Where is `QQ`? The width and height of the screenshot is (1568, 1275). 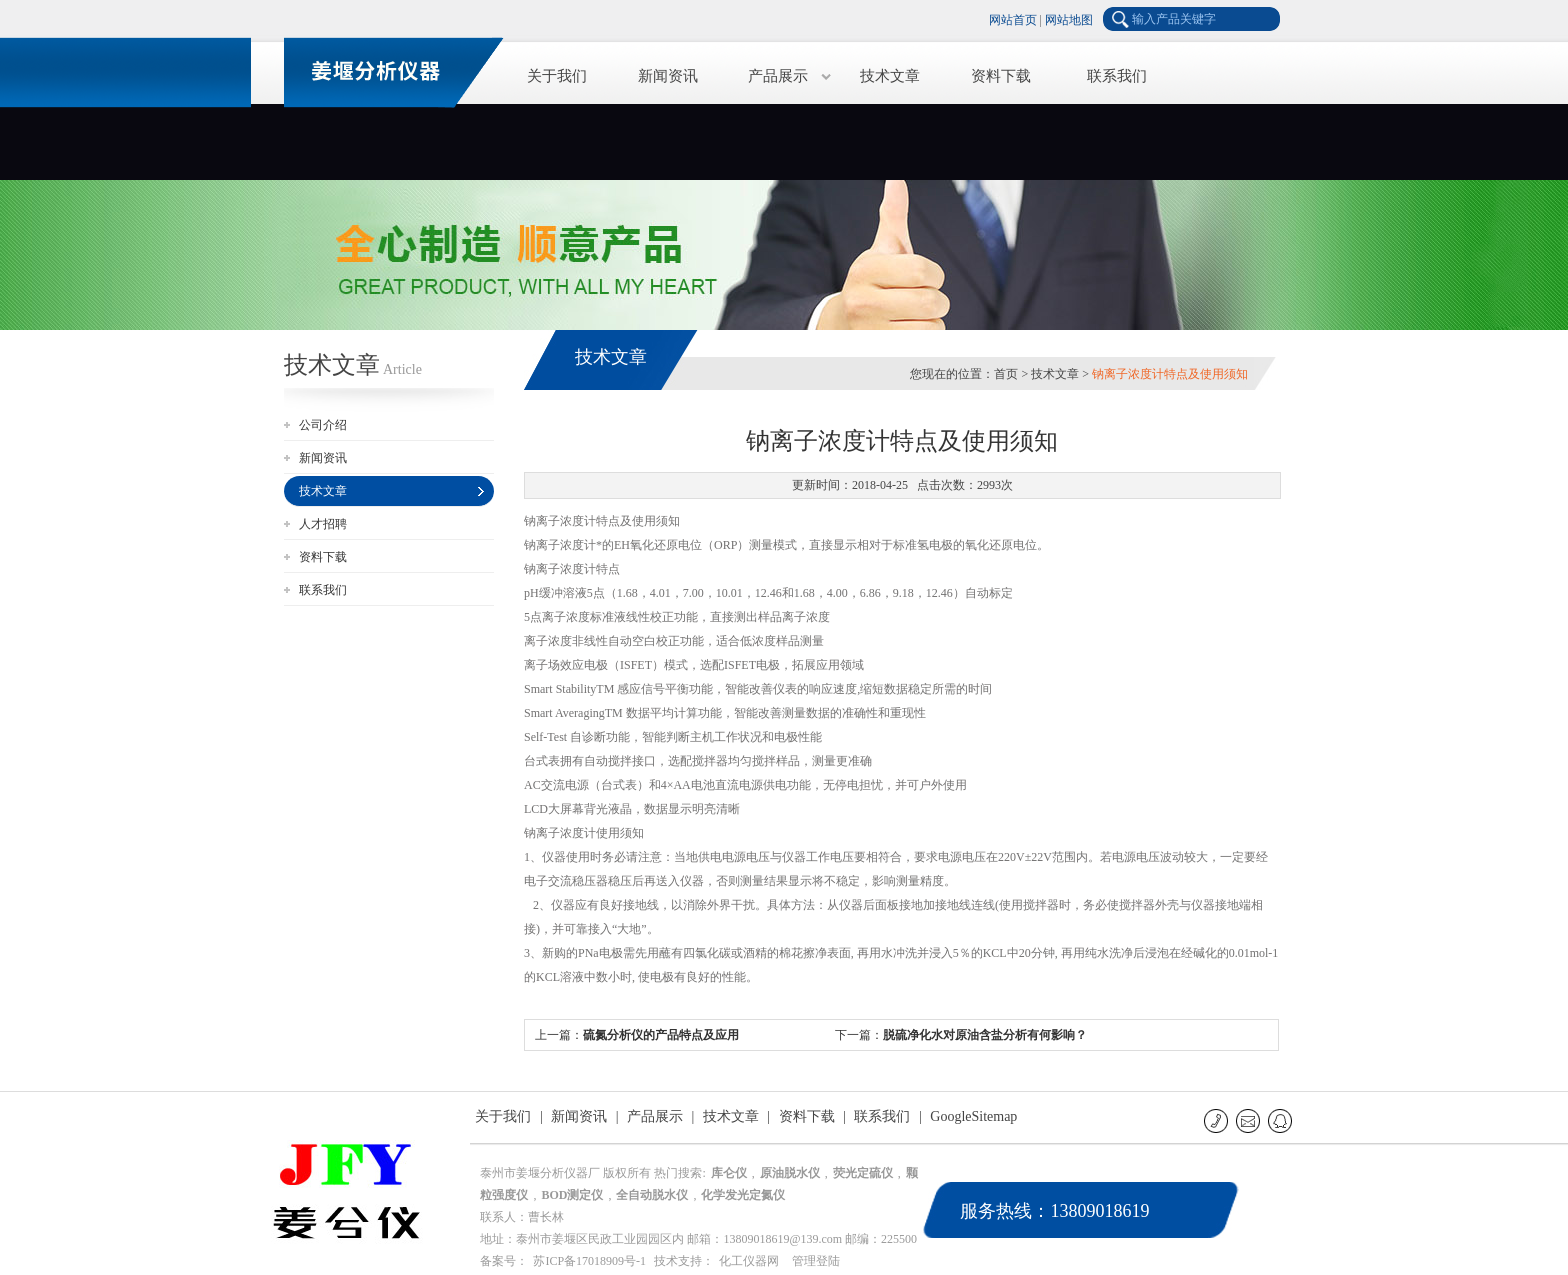
QQ is located at coordinates (1281, 1120).